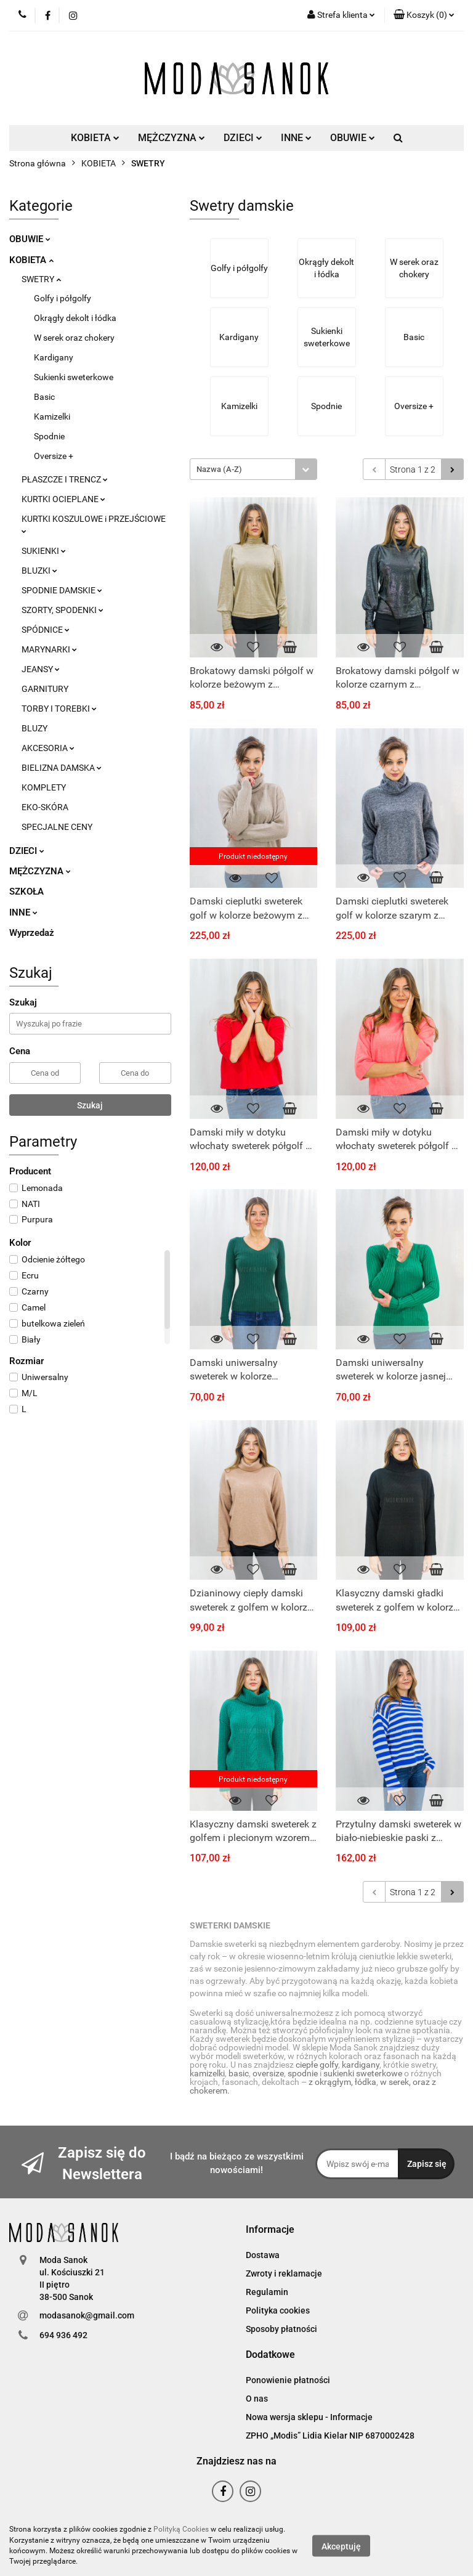 The height and width of the screenshot is (2576, 473). Describe the element at coordinates (48, 748) in the screenshot. I see `AKCESORIA` at that location.